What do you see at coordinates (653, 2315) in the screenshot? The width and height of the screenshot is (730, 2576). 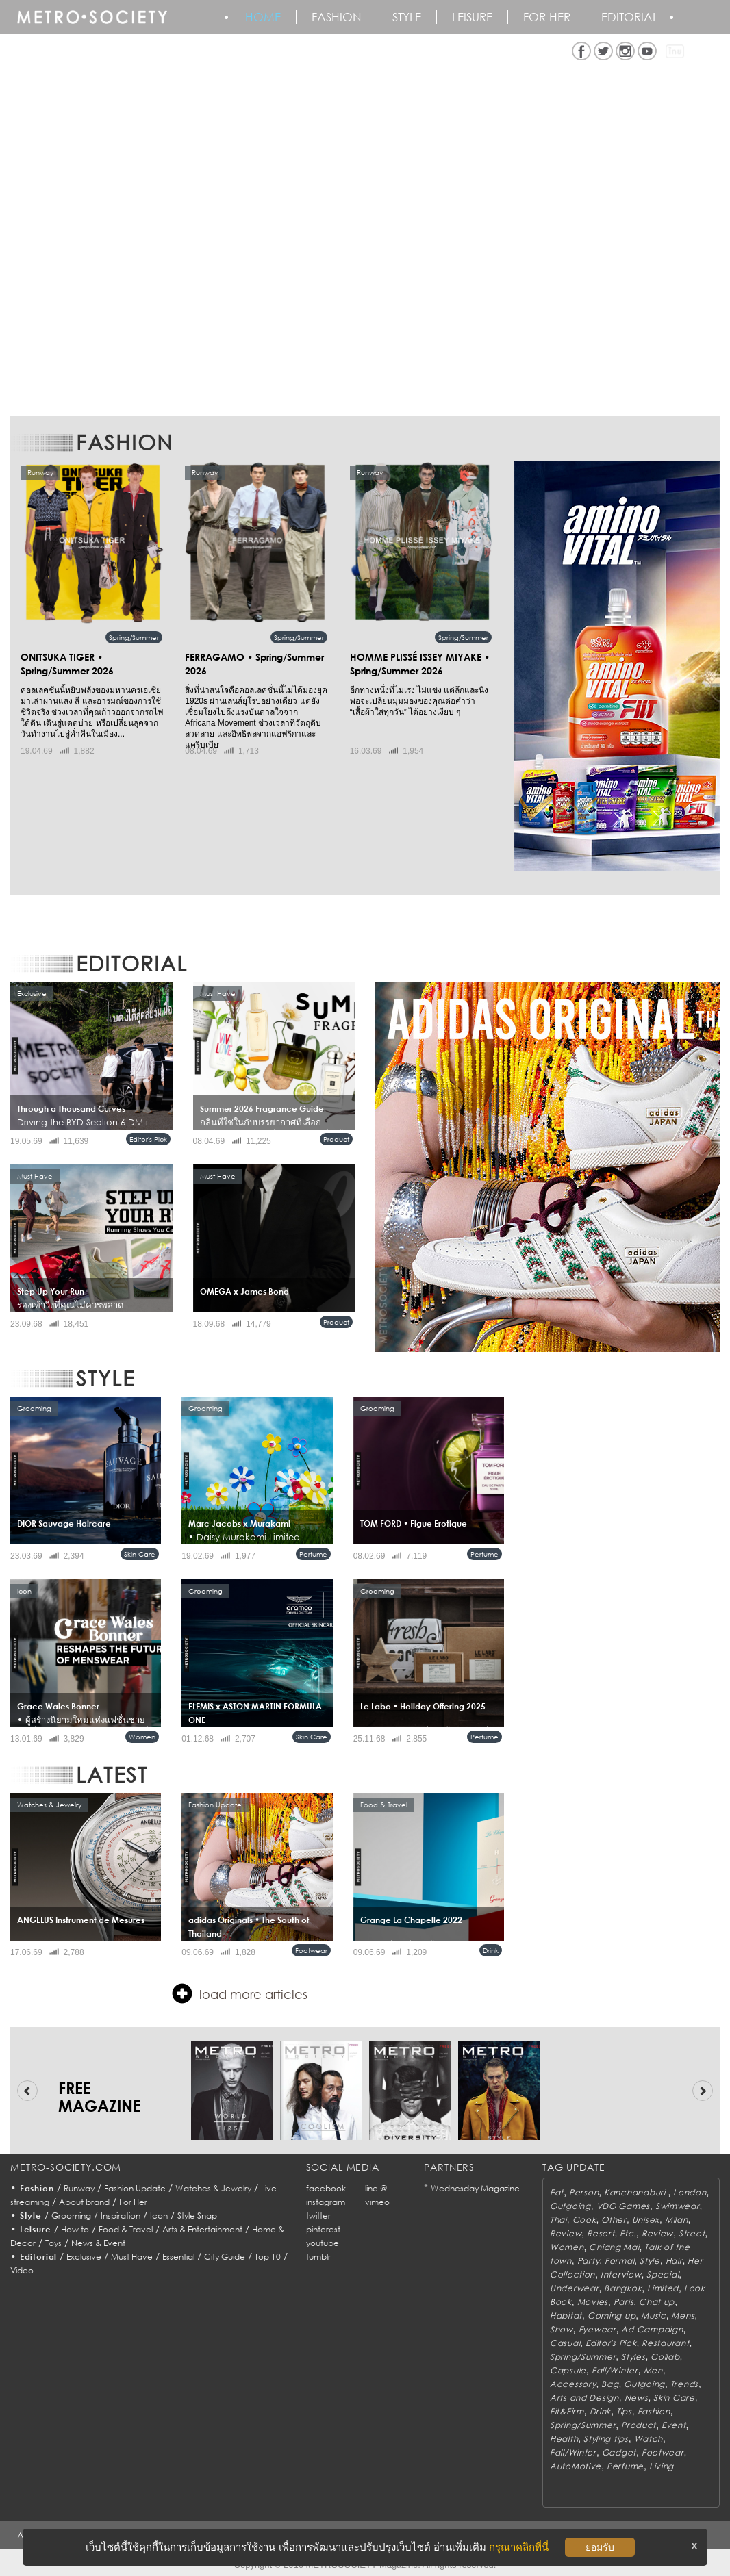 I see `Music` at bounding box center [653, 2315].